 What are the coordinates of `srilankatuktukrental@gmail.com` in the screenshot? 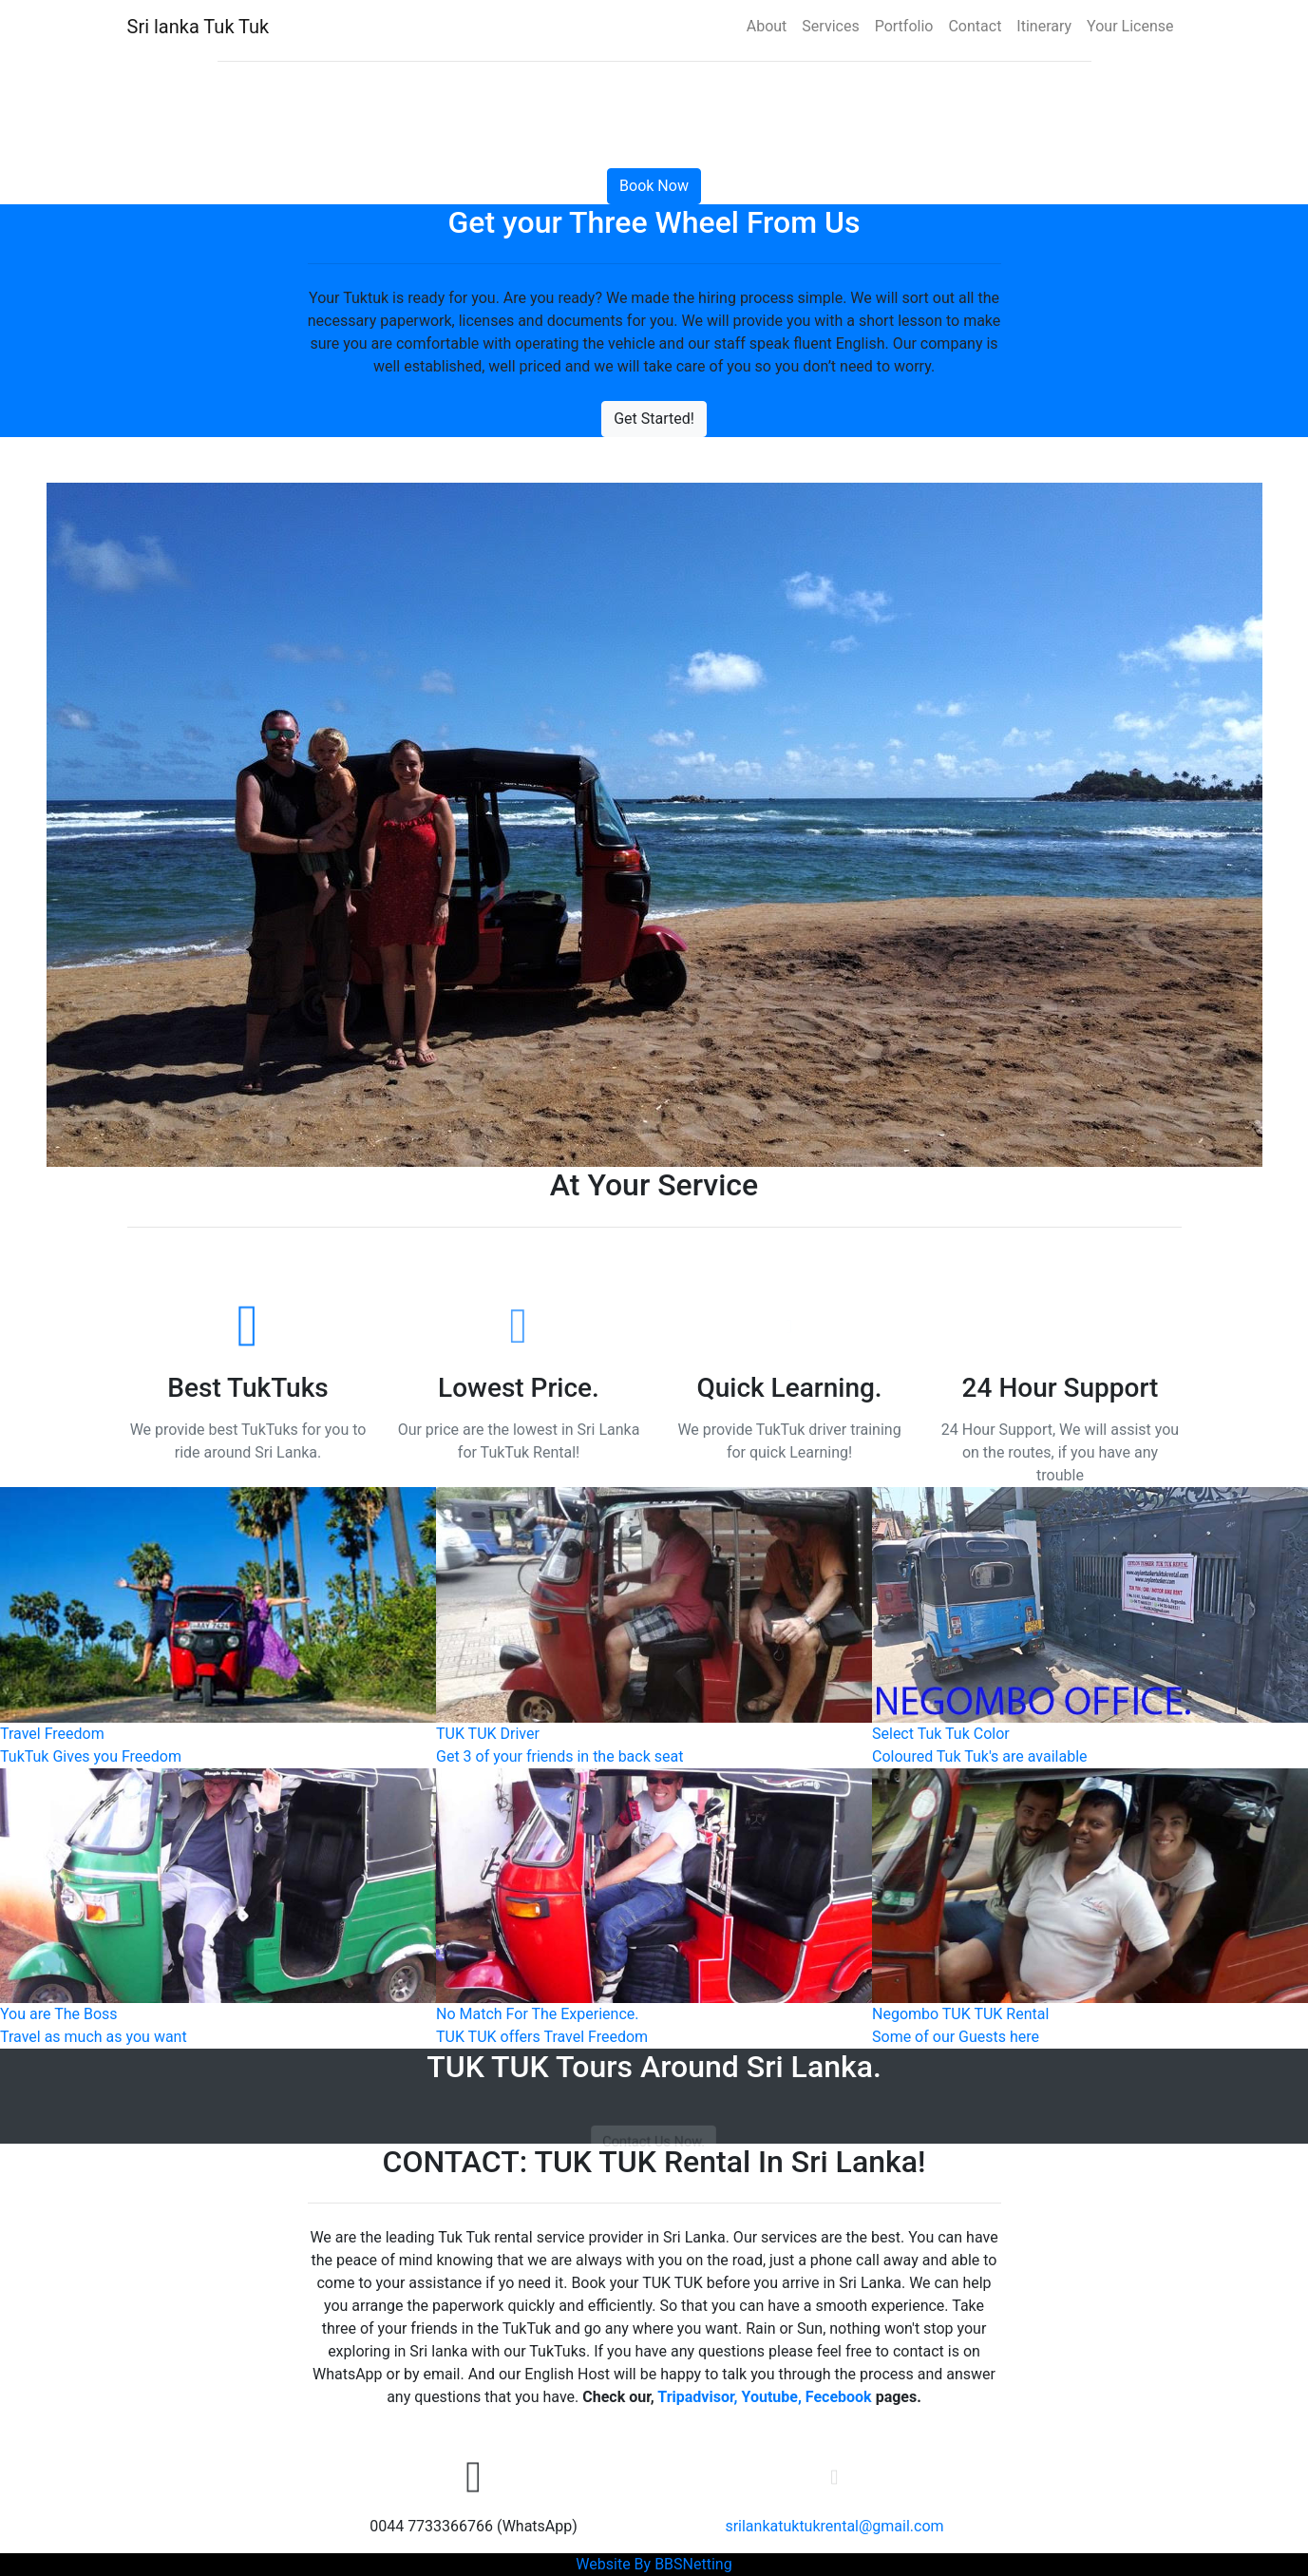 It's located at (834, 2526).